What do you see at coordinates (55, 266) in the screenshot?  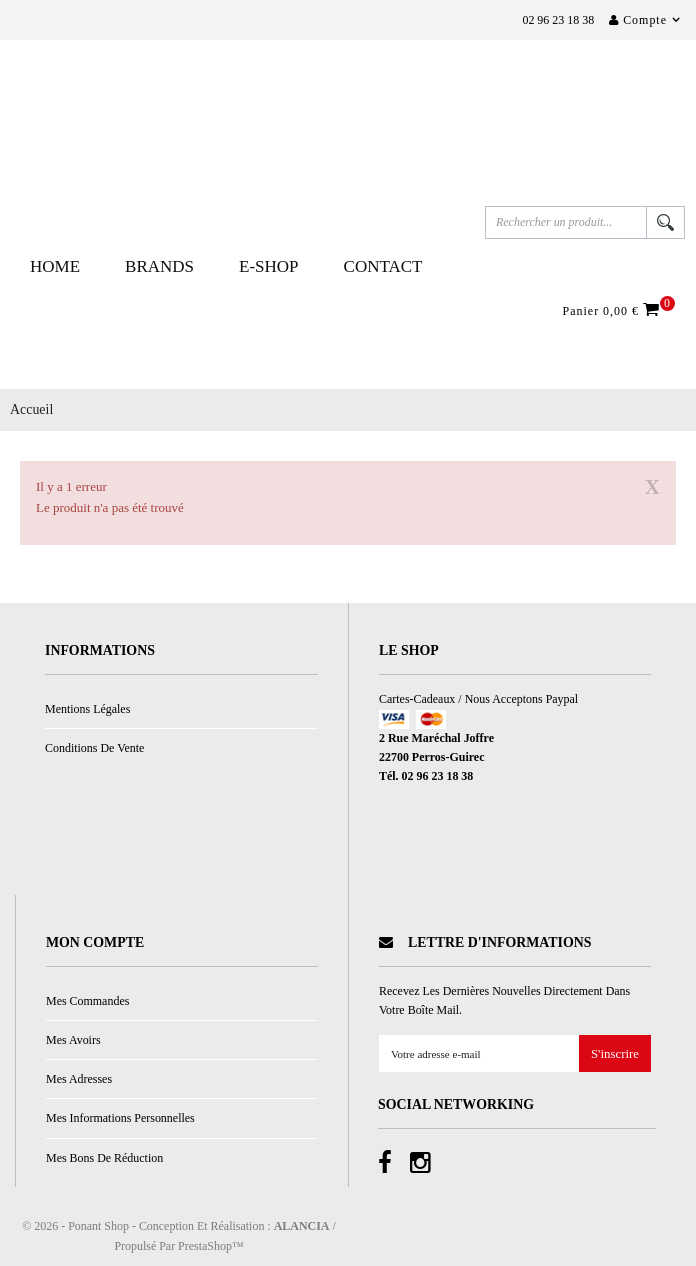 I see `Home` at bounding box center [55, 266].